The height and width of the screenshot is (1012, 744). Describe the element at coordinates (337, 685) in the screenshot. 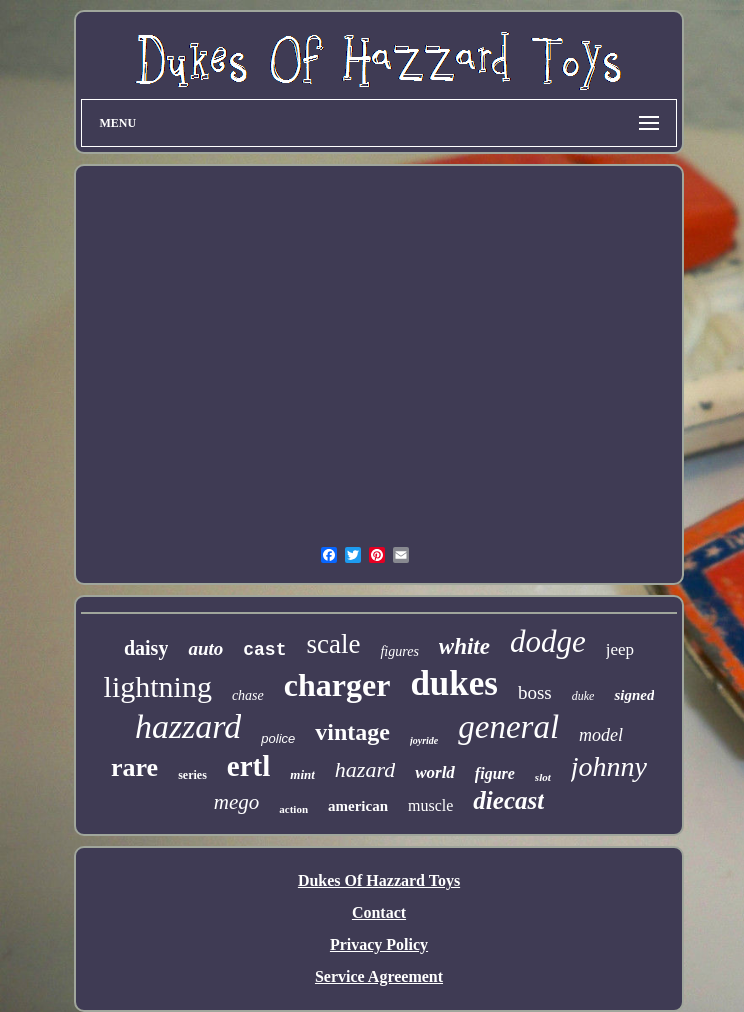

I see `charger` at that location.